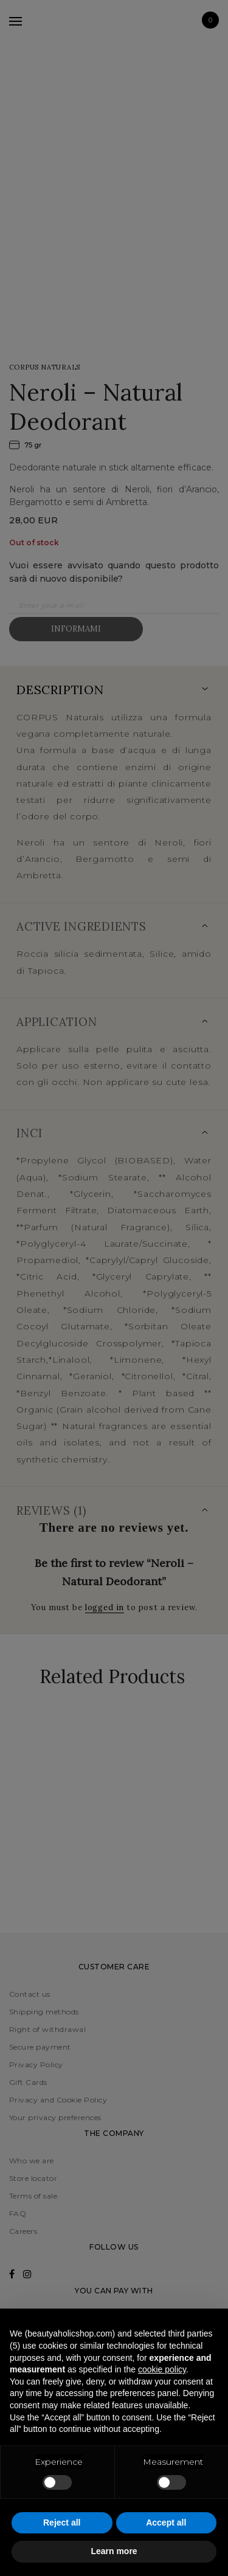  What do you see at coordinates (114, 2551) in the screenshot?
I see `Learn more [button]` at bounding box center [114, 2551].